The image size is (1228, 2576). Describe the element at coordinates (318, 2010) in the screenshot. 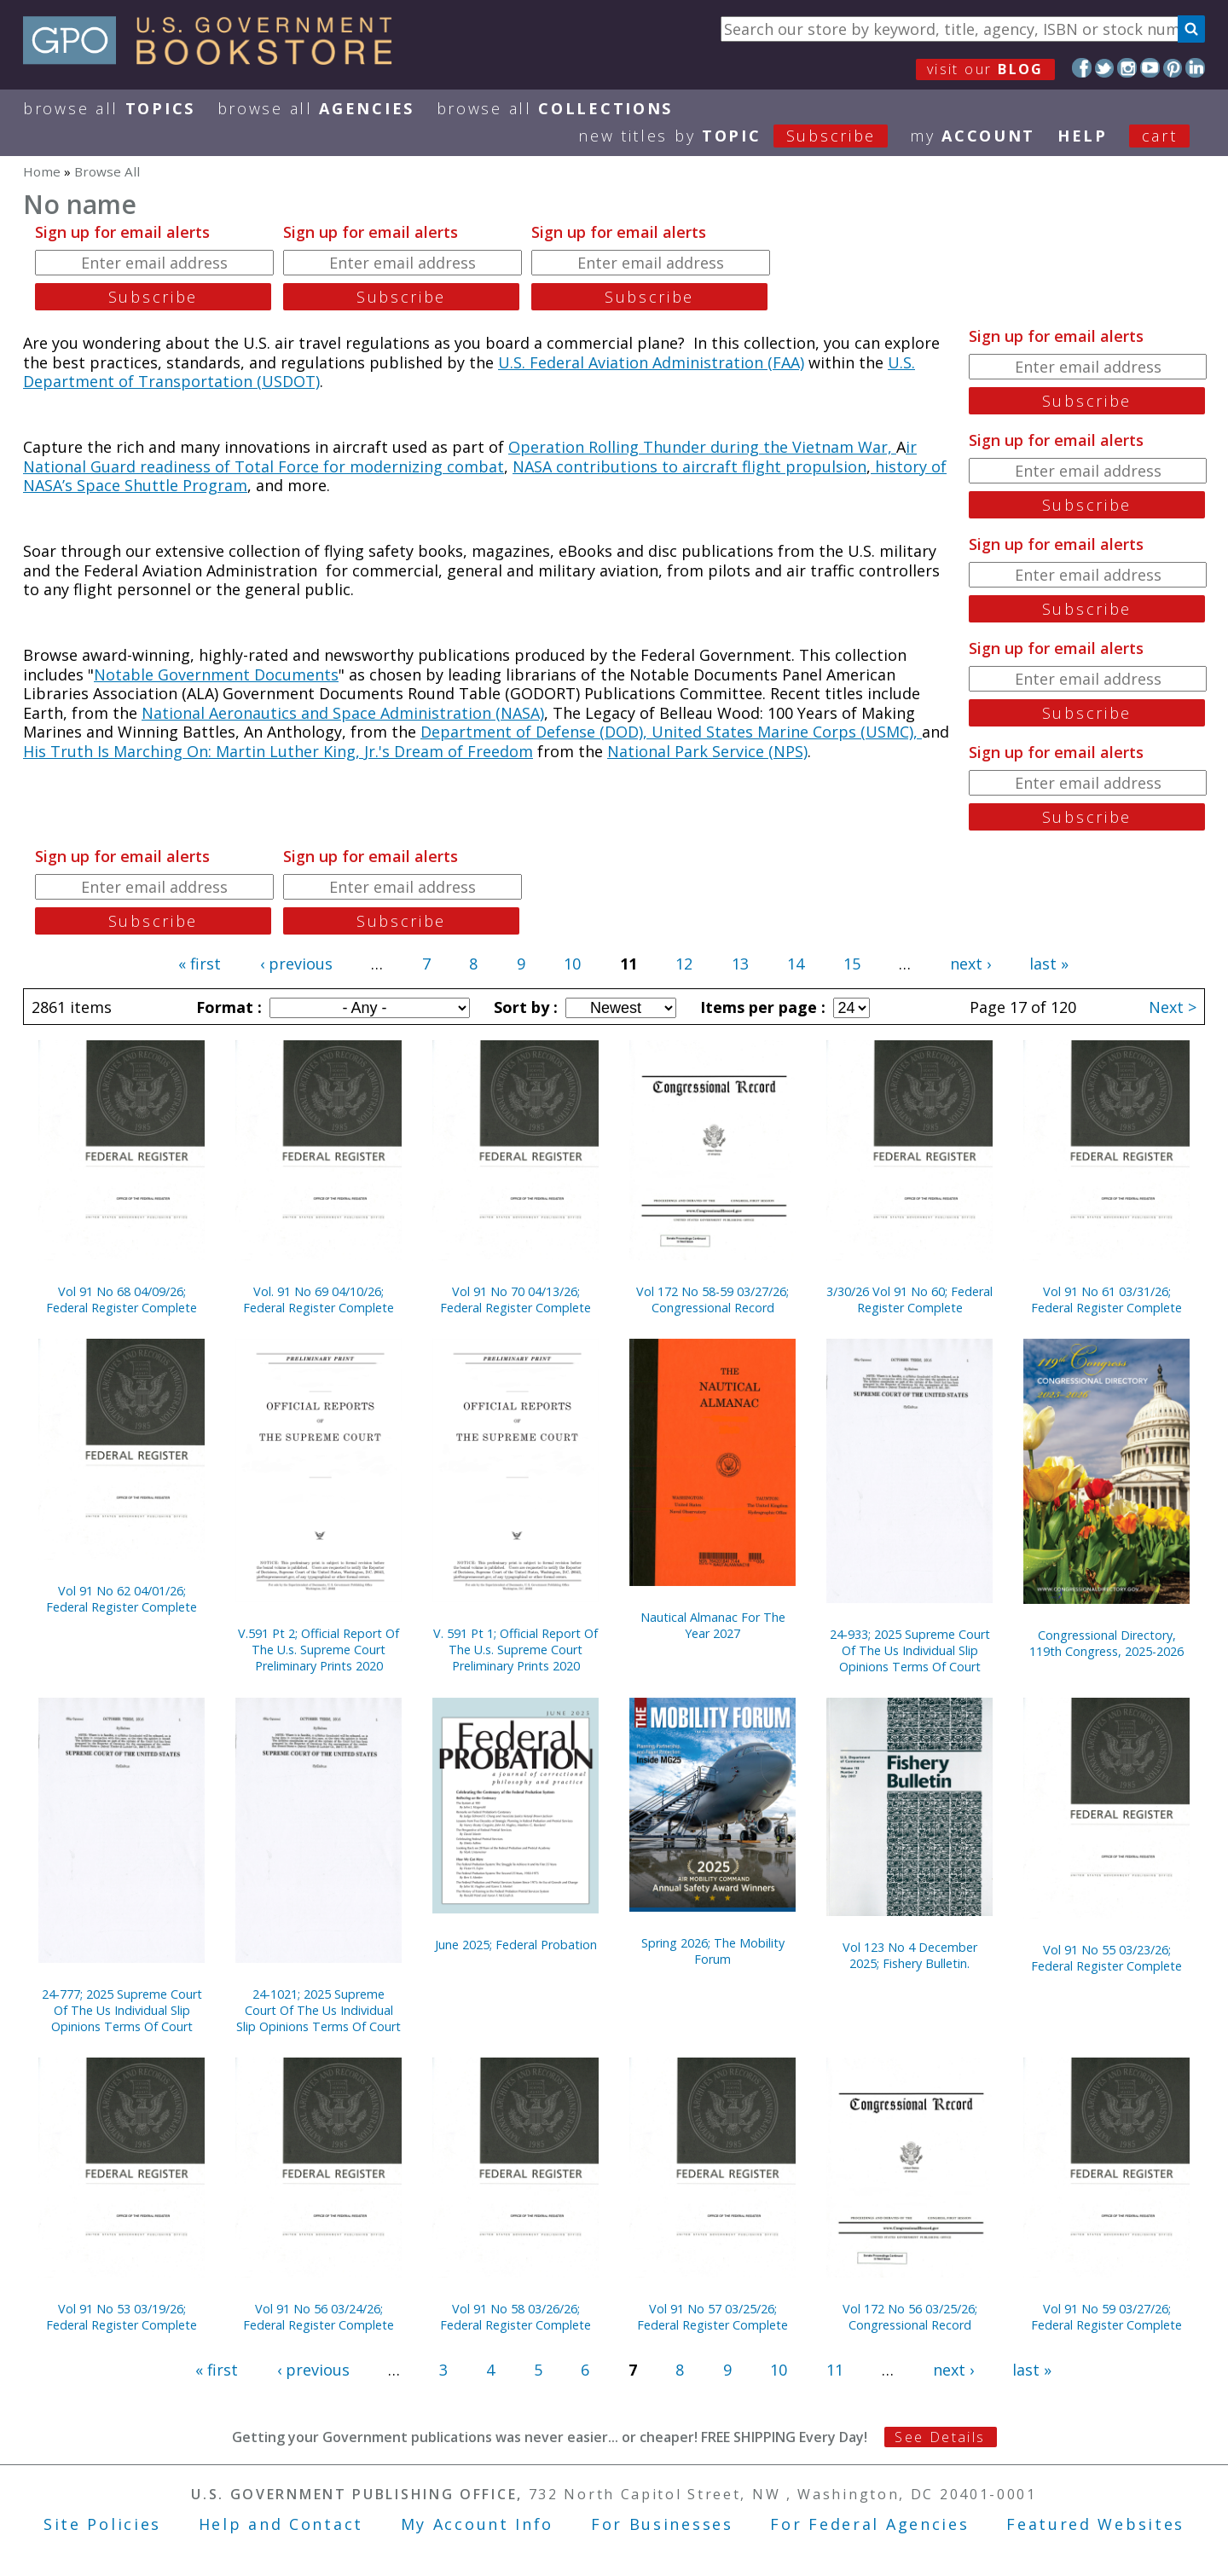

I see `24-1021; 2025 Supreme Court Of The Us Individual Slip Opinions Terms Of Court` at that location.